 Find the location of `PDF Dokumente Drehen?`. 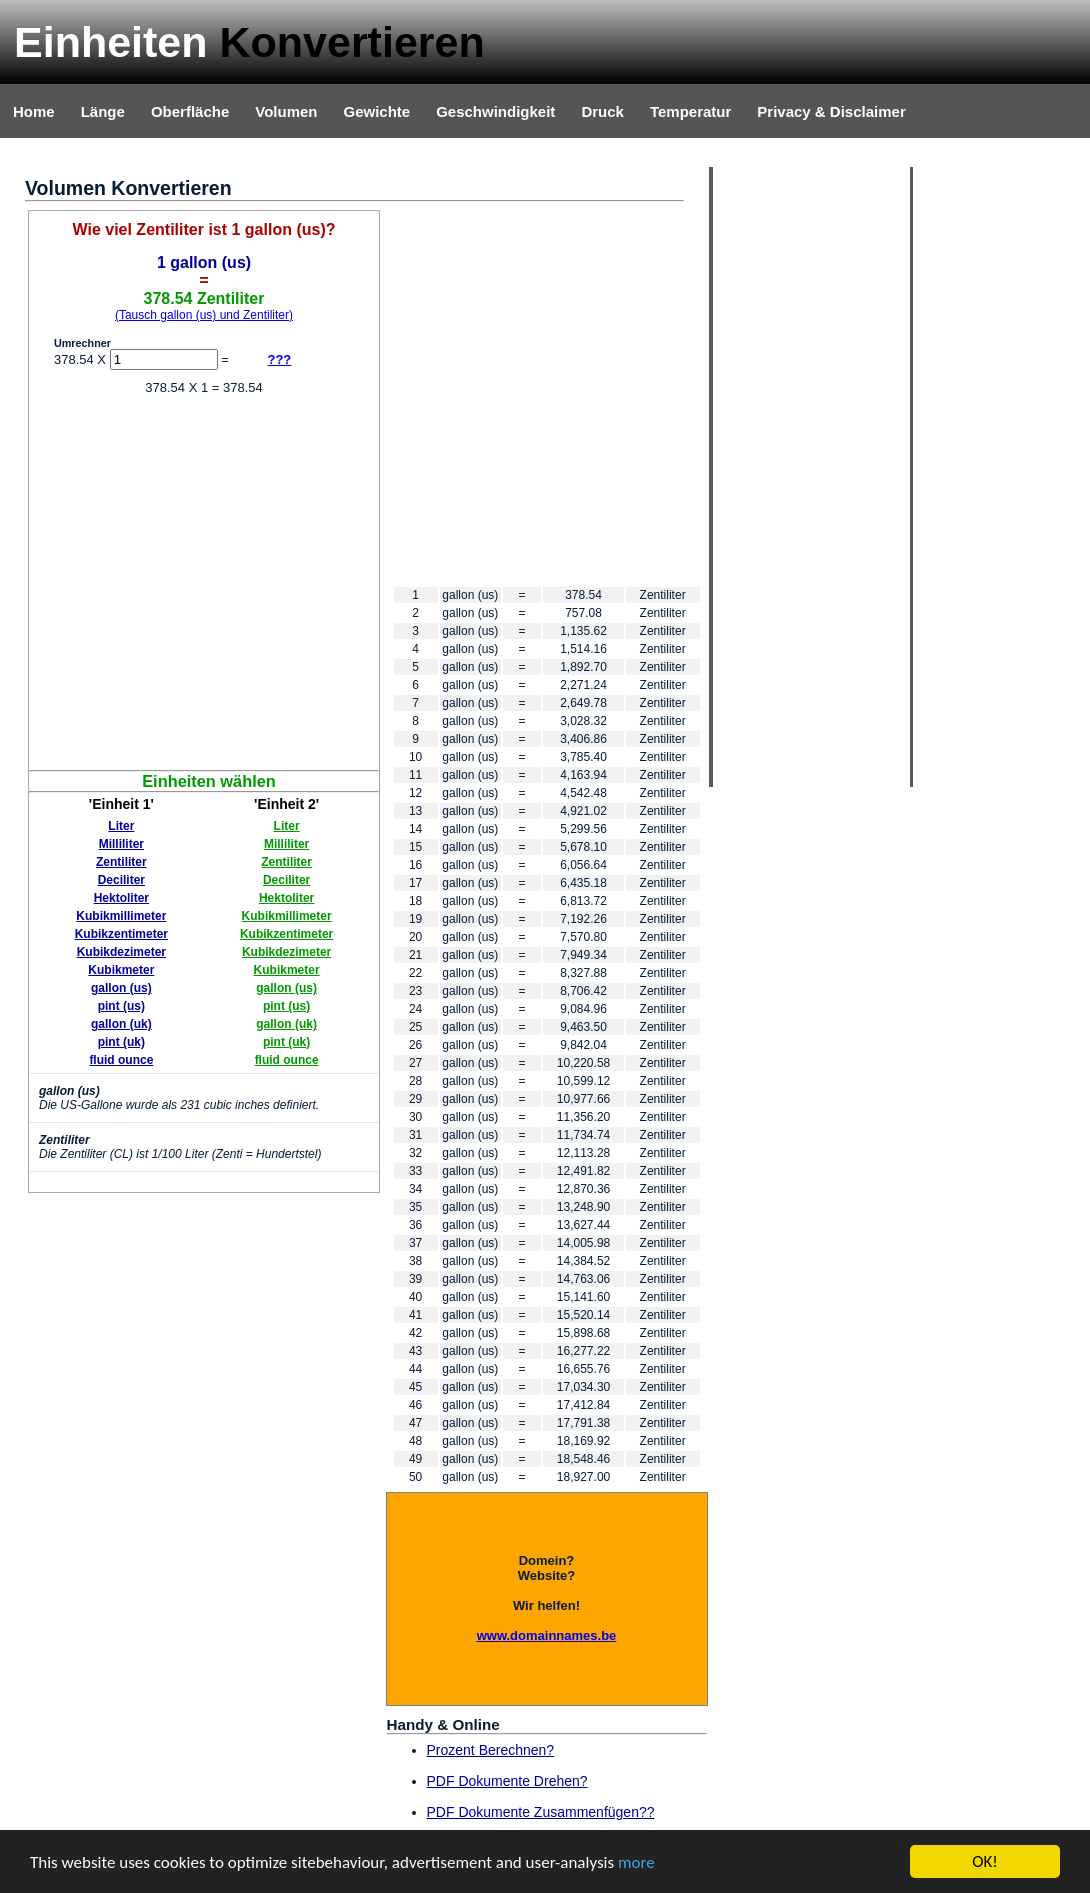

PDF Dokumente Drehen? is located at coordinates (507, 1781).